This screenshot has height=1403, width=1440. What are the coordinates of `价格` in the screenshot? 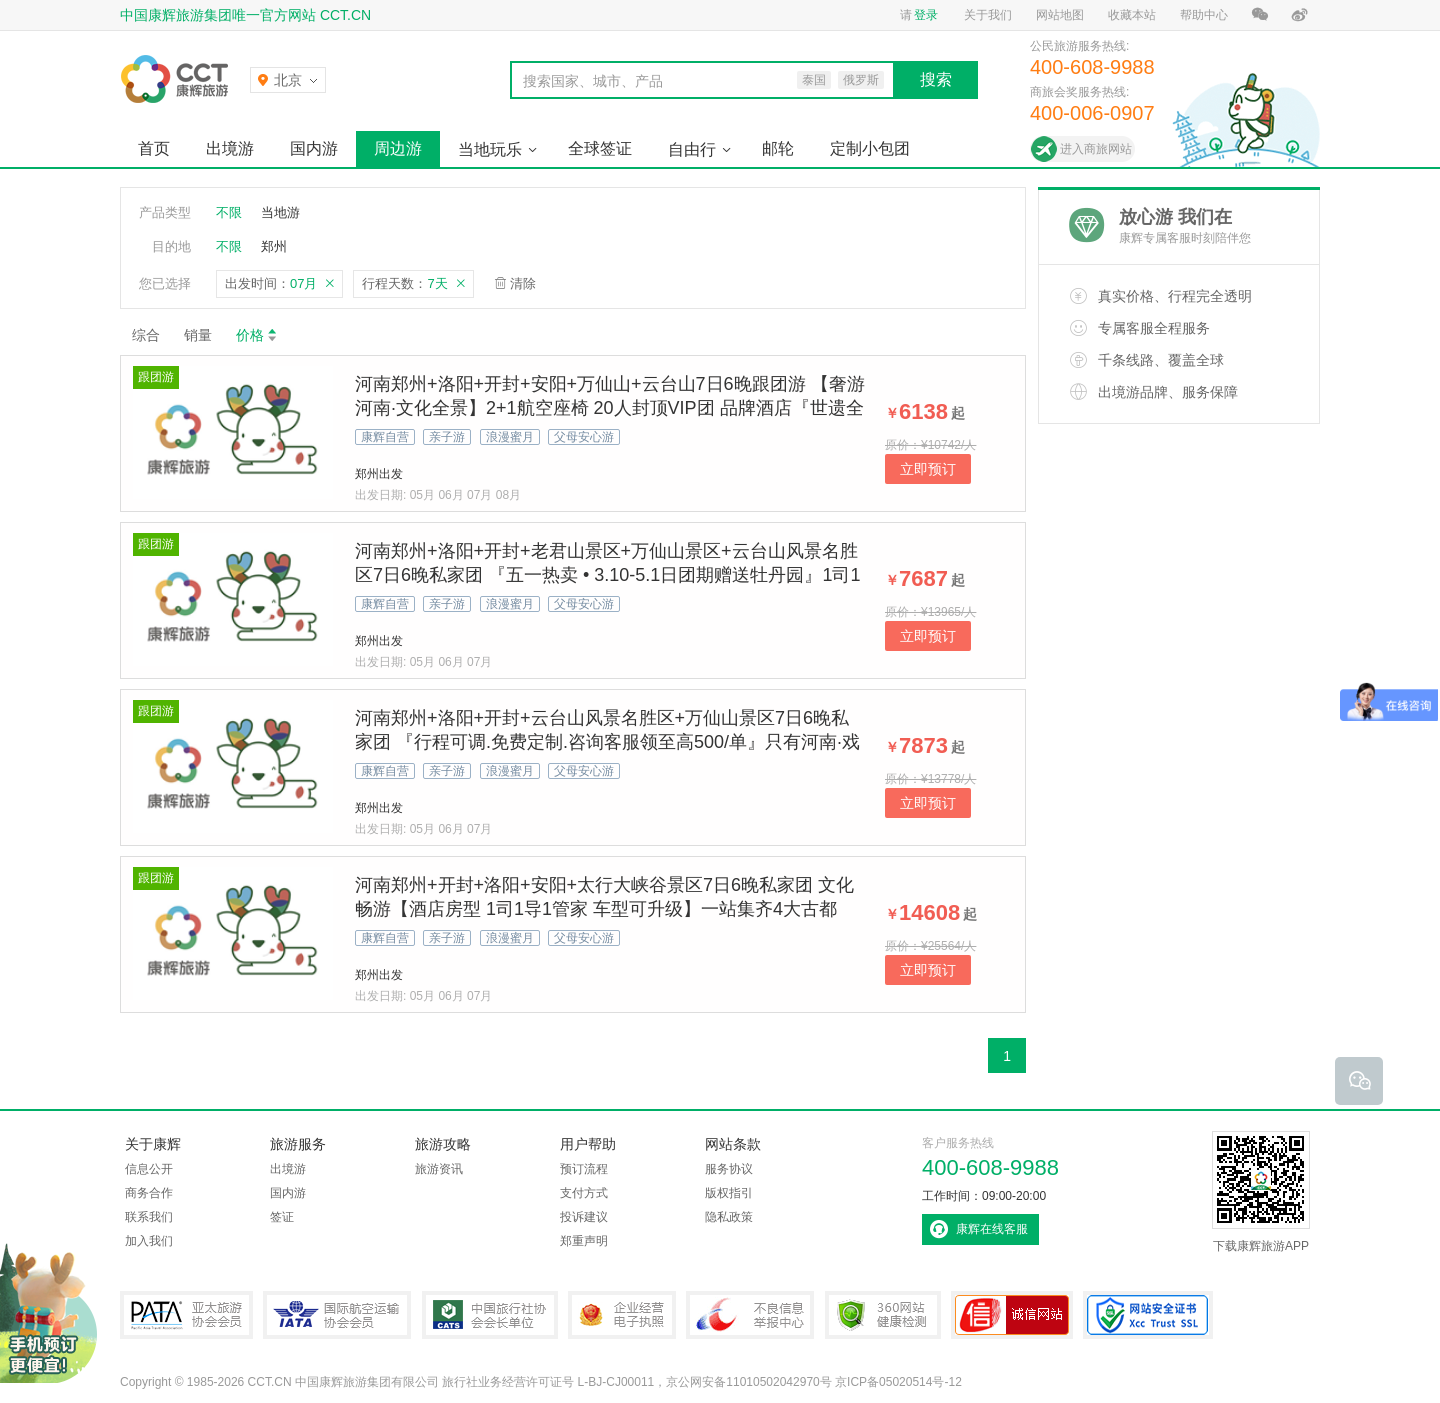 It's located at (257, 335).